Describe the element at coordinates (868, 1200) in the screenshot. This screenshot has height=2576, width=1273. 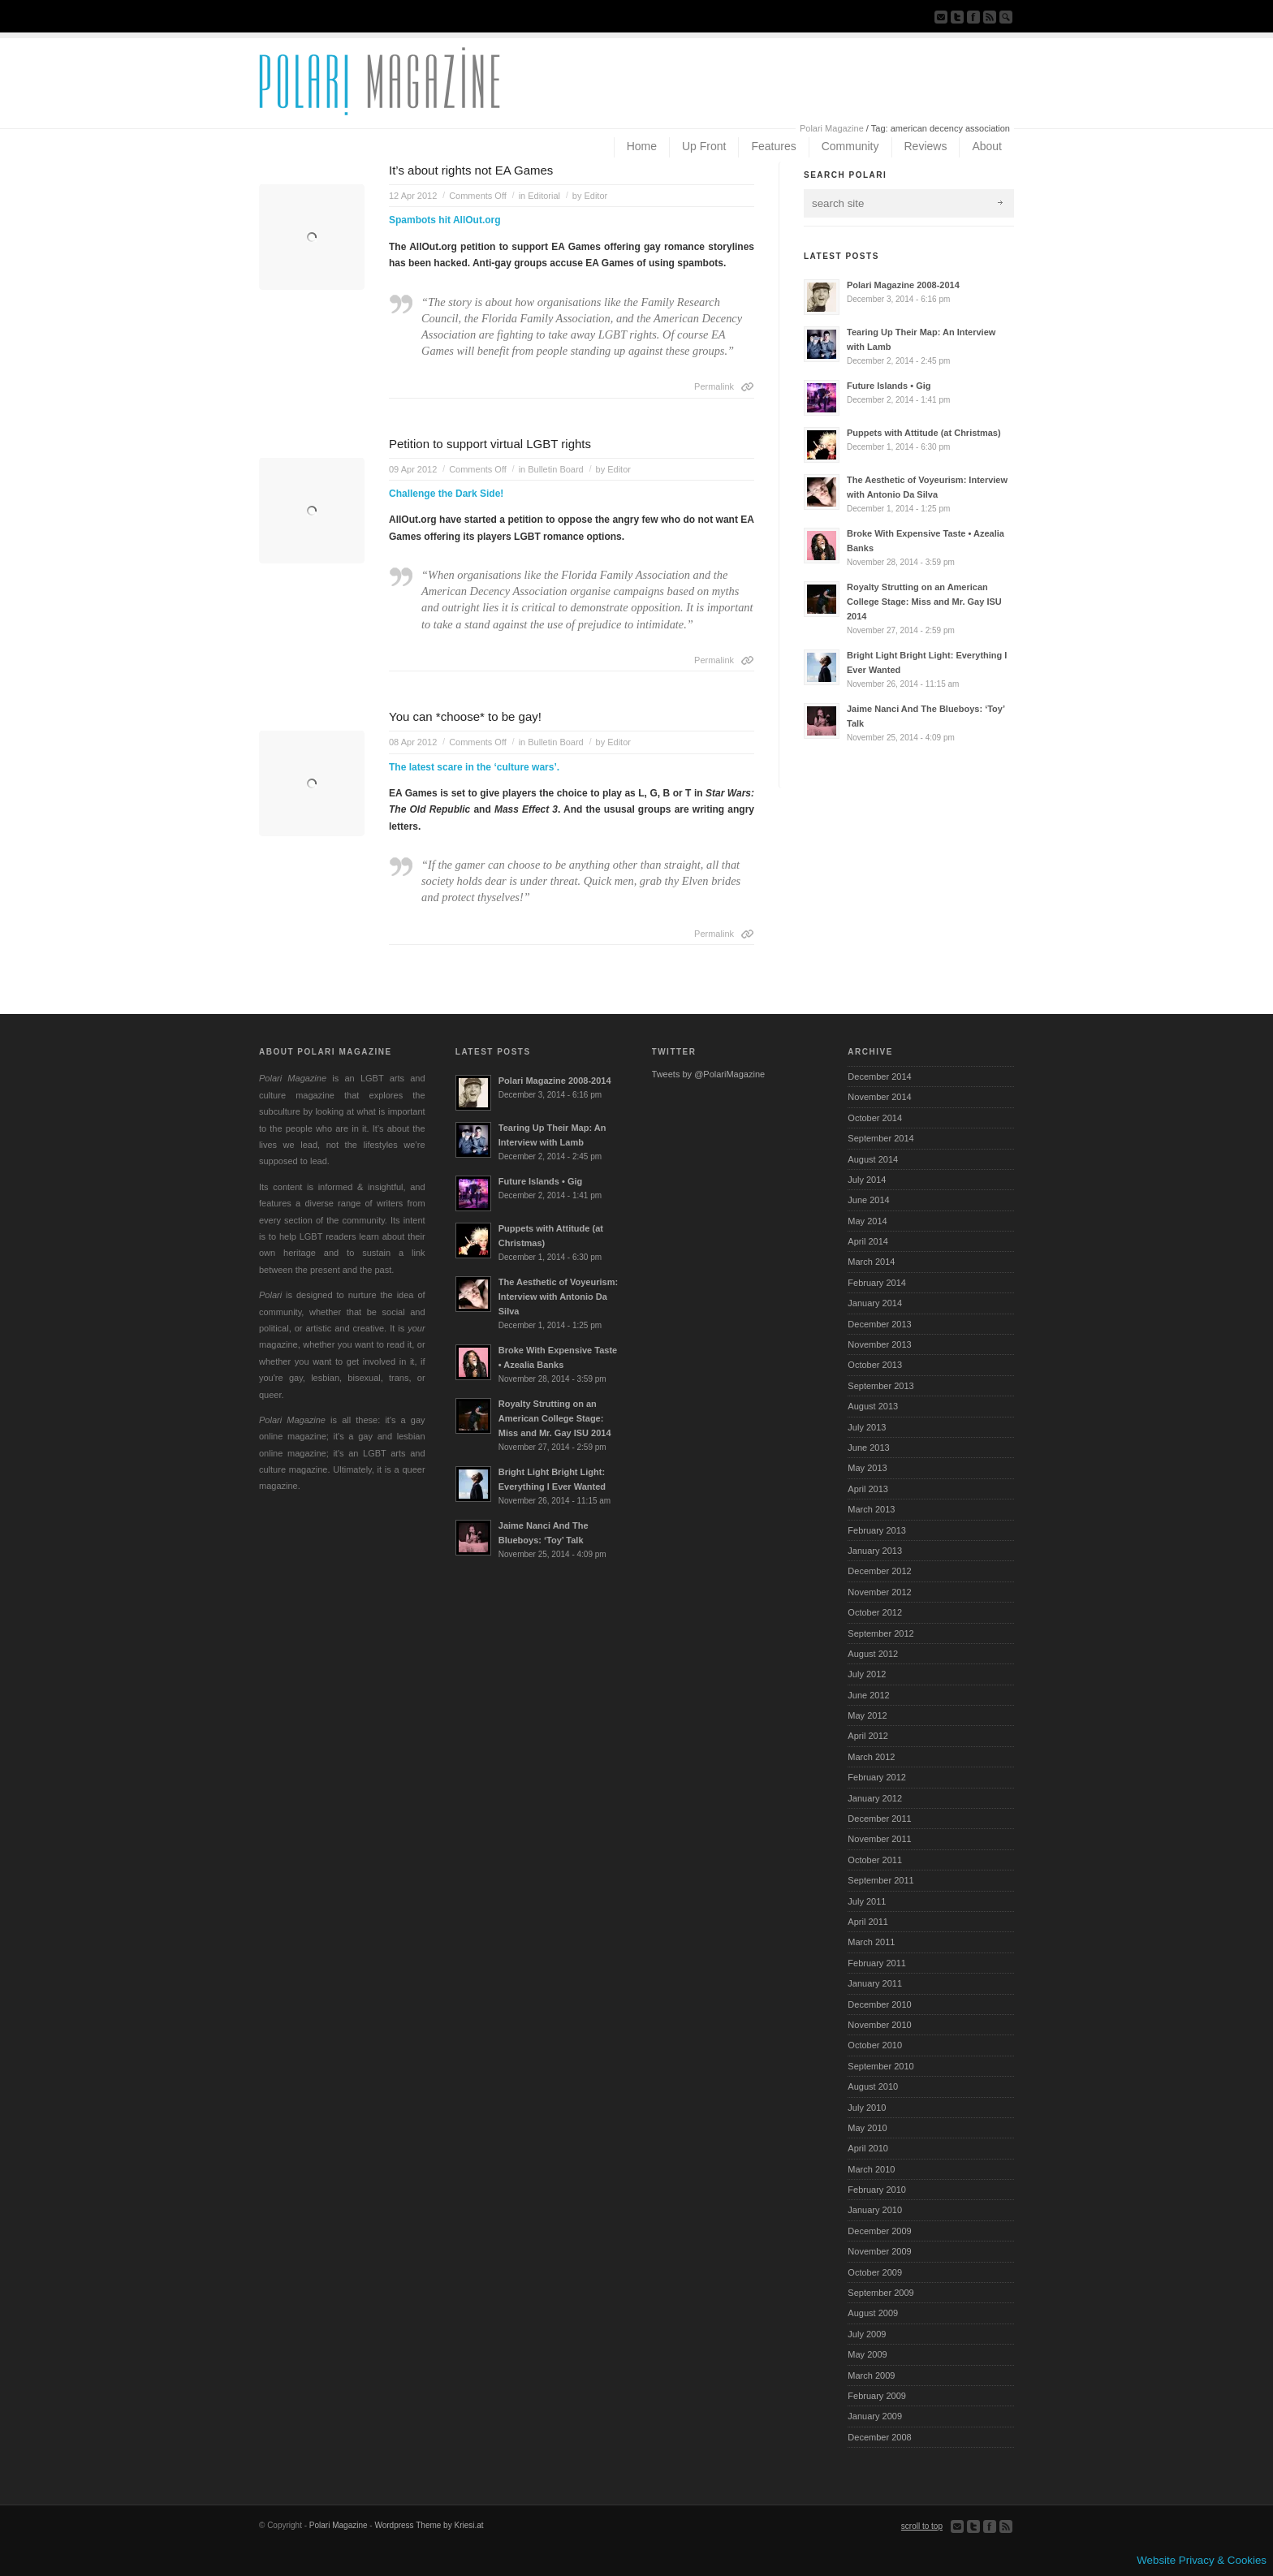
I see `June 2014` at that location.